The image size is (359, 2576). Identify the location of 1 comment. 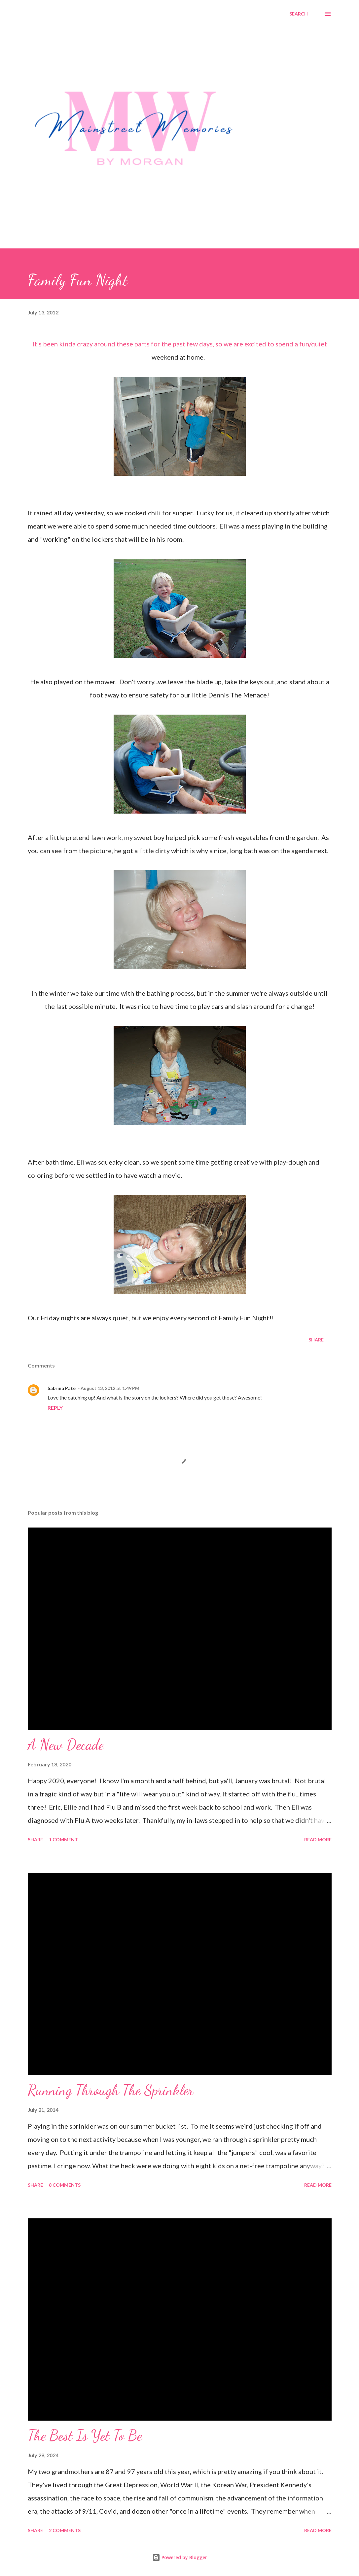
(63, 1839).